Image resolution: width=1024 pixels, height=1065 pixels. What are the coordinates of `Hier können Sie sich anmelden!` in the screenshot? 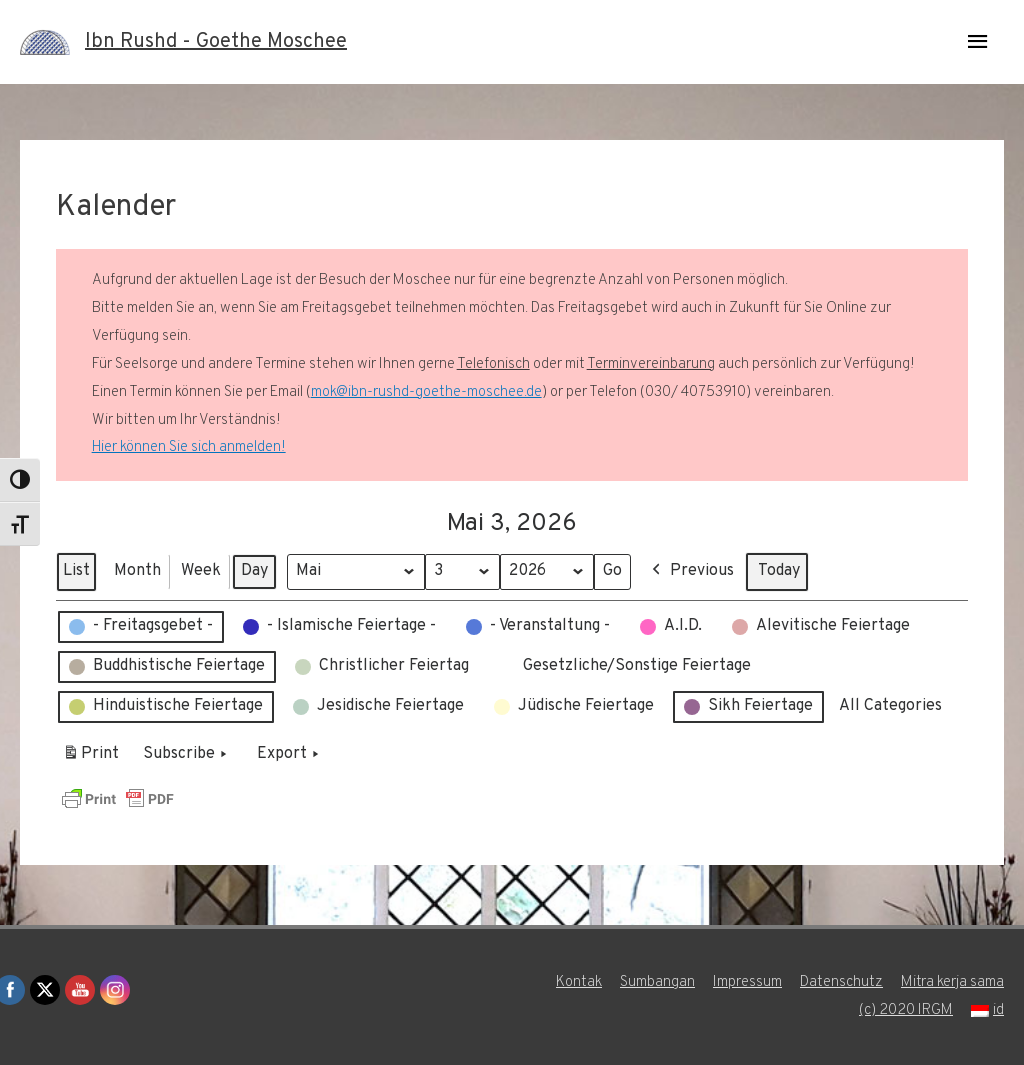 It's located at (189, 447).